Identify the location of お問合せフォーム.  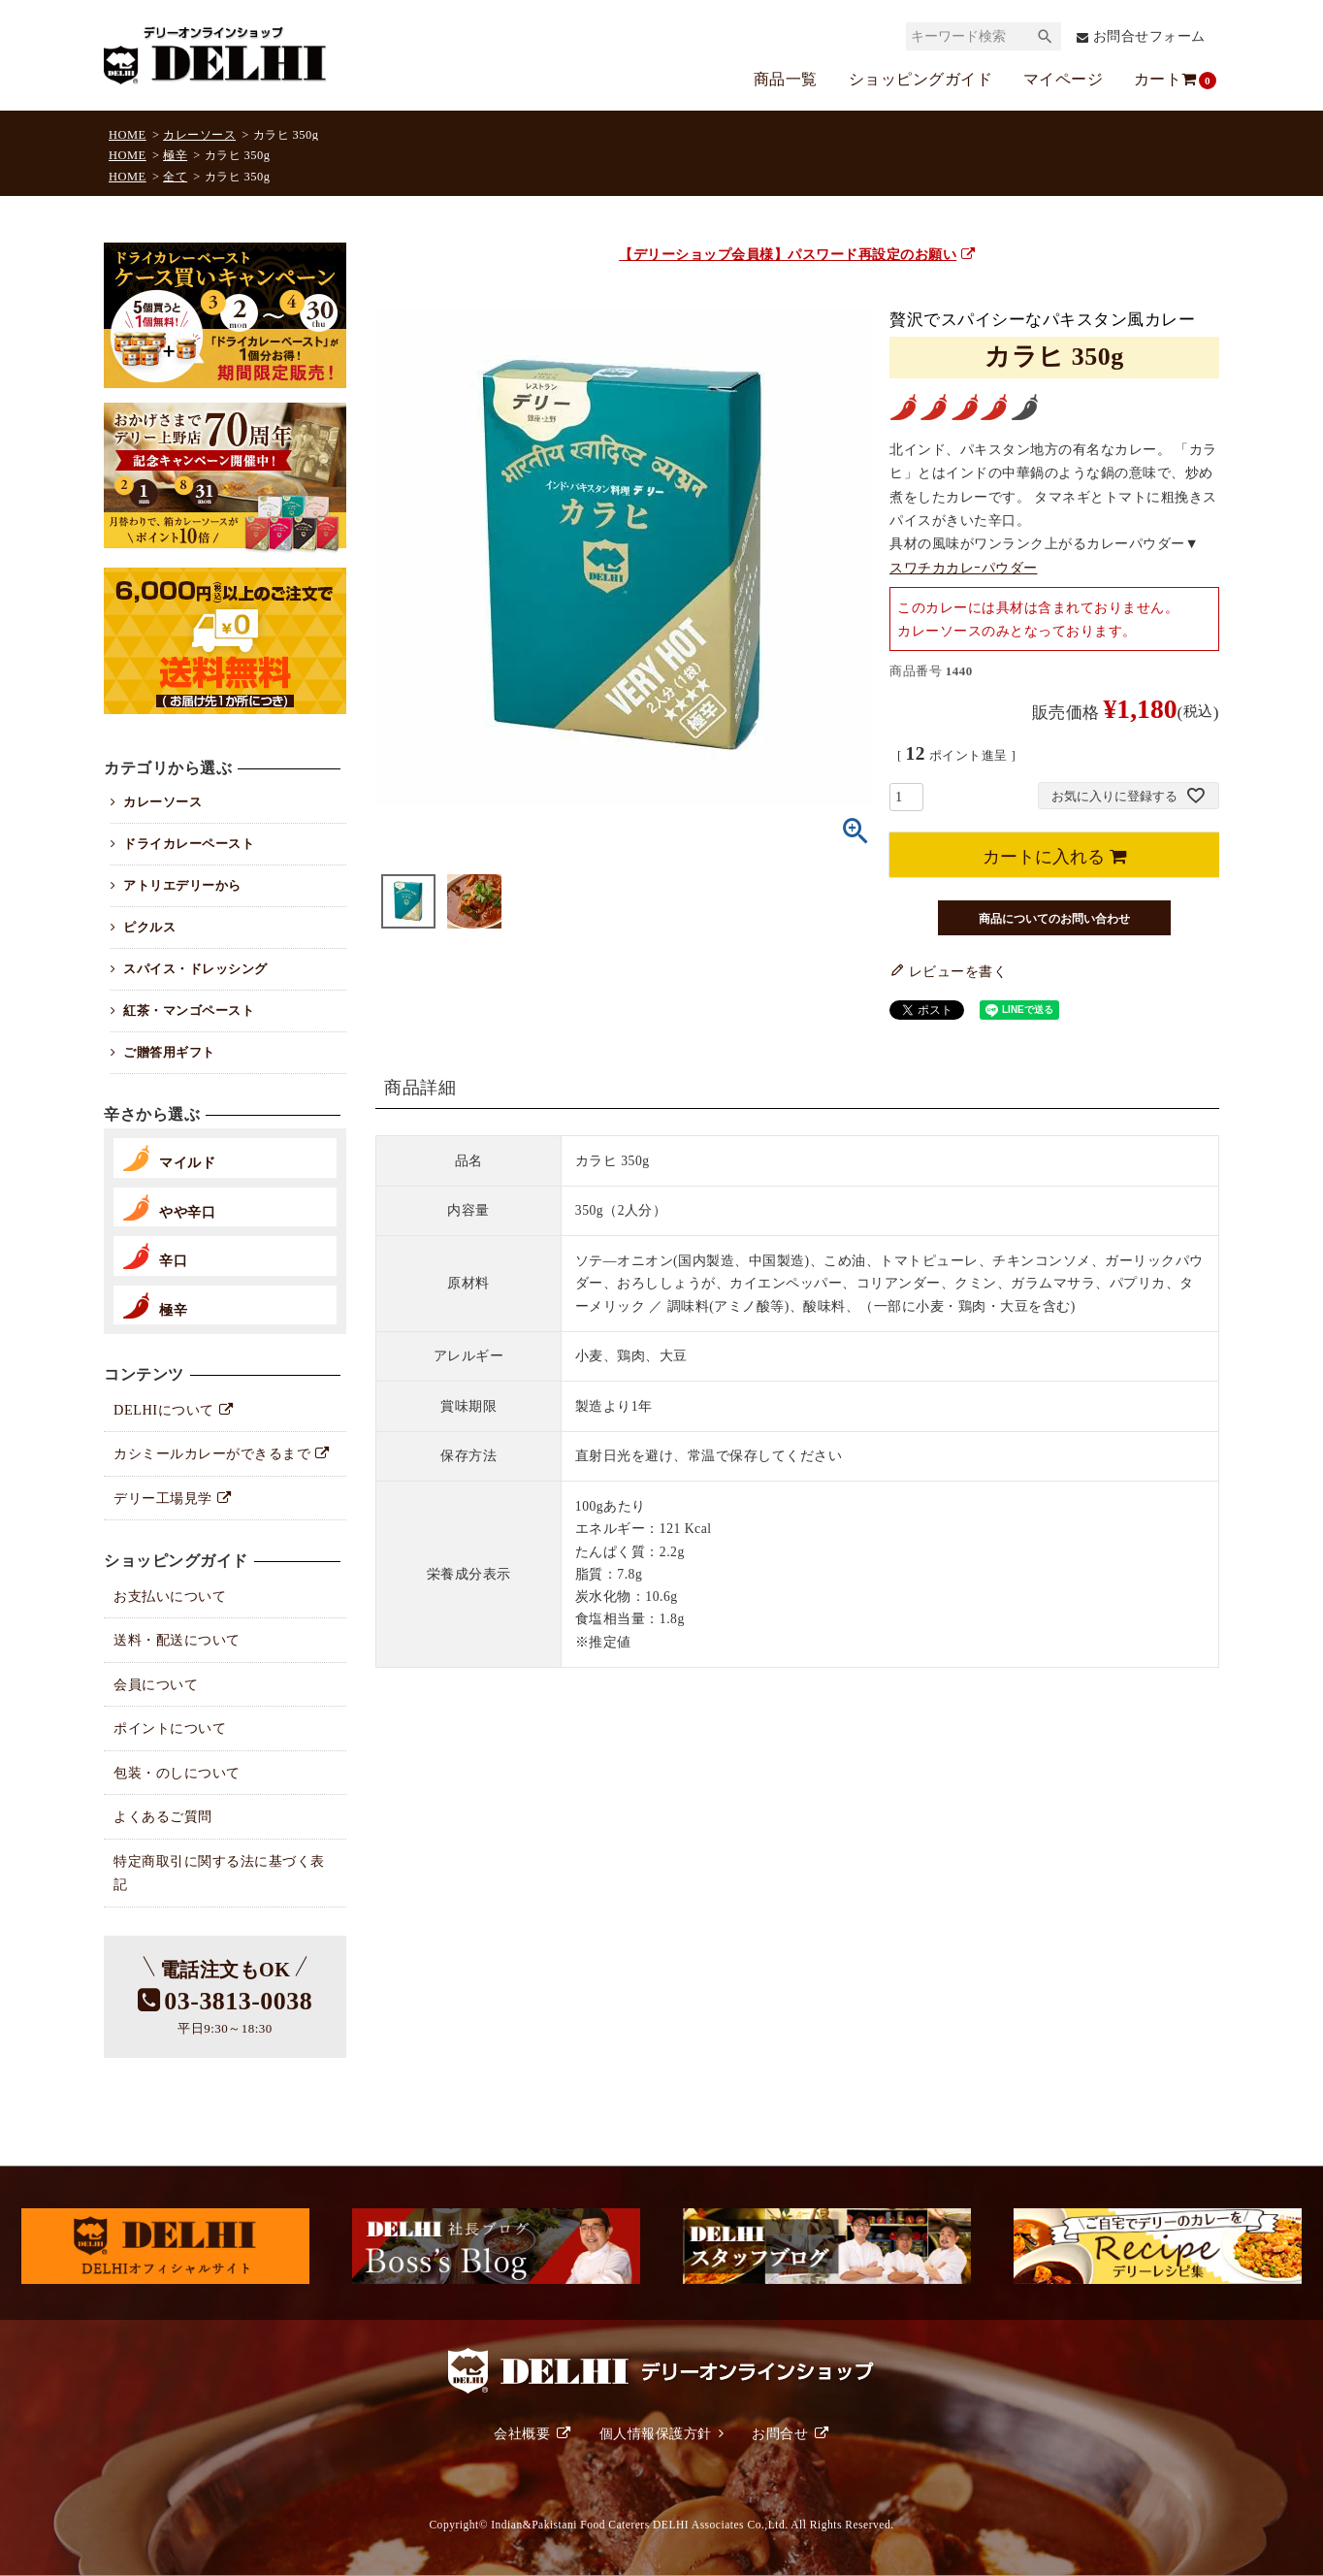
(1149, 36).